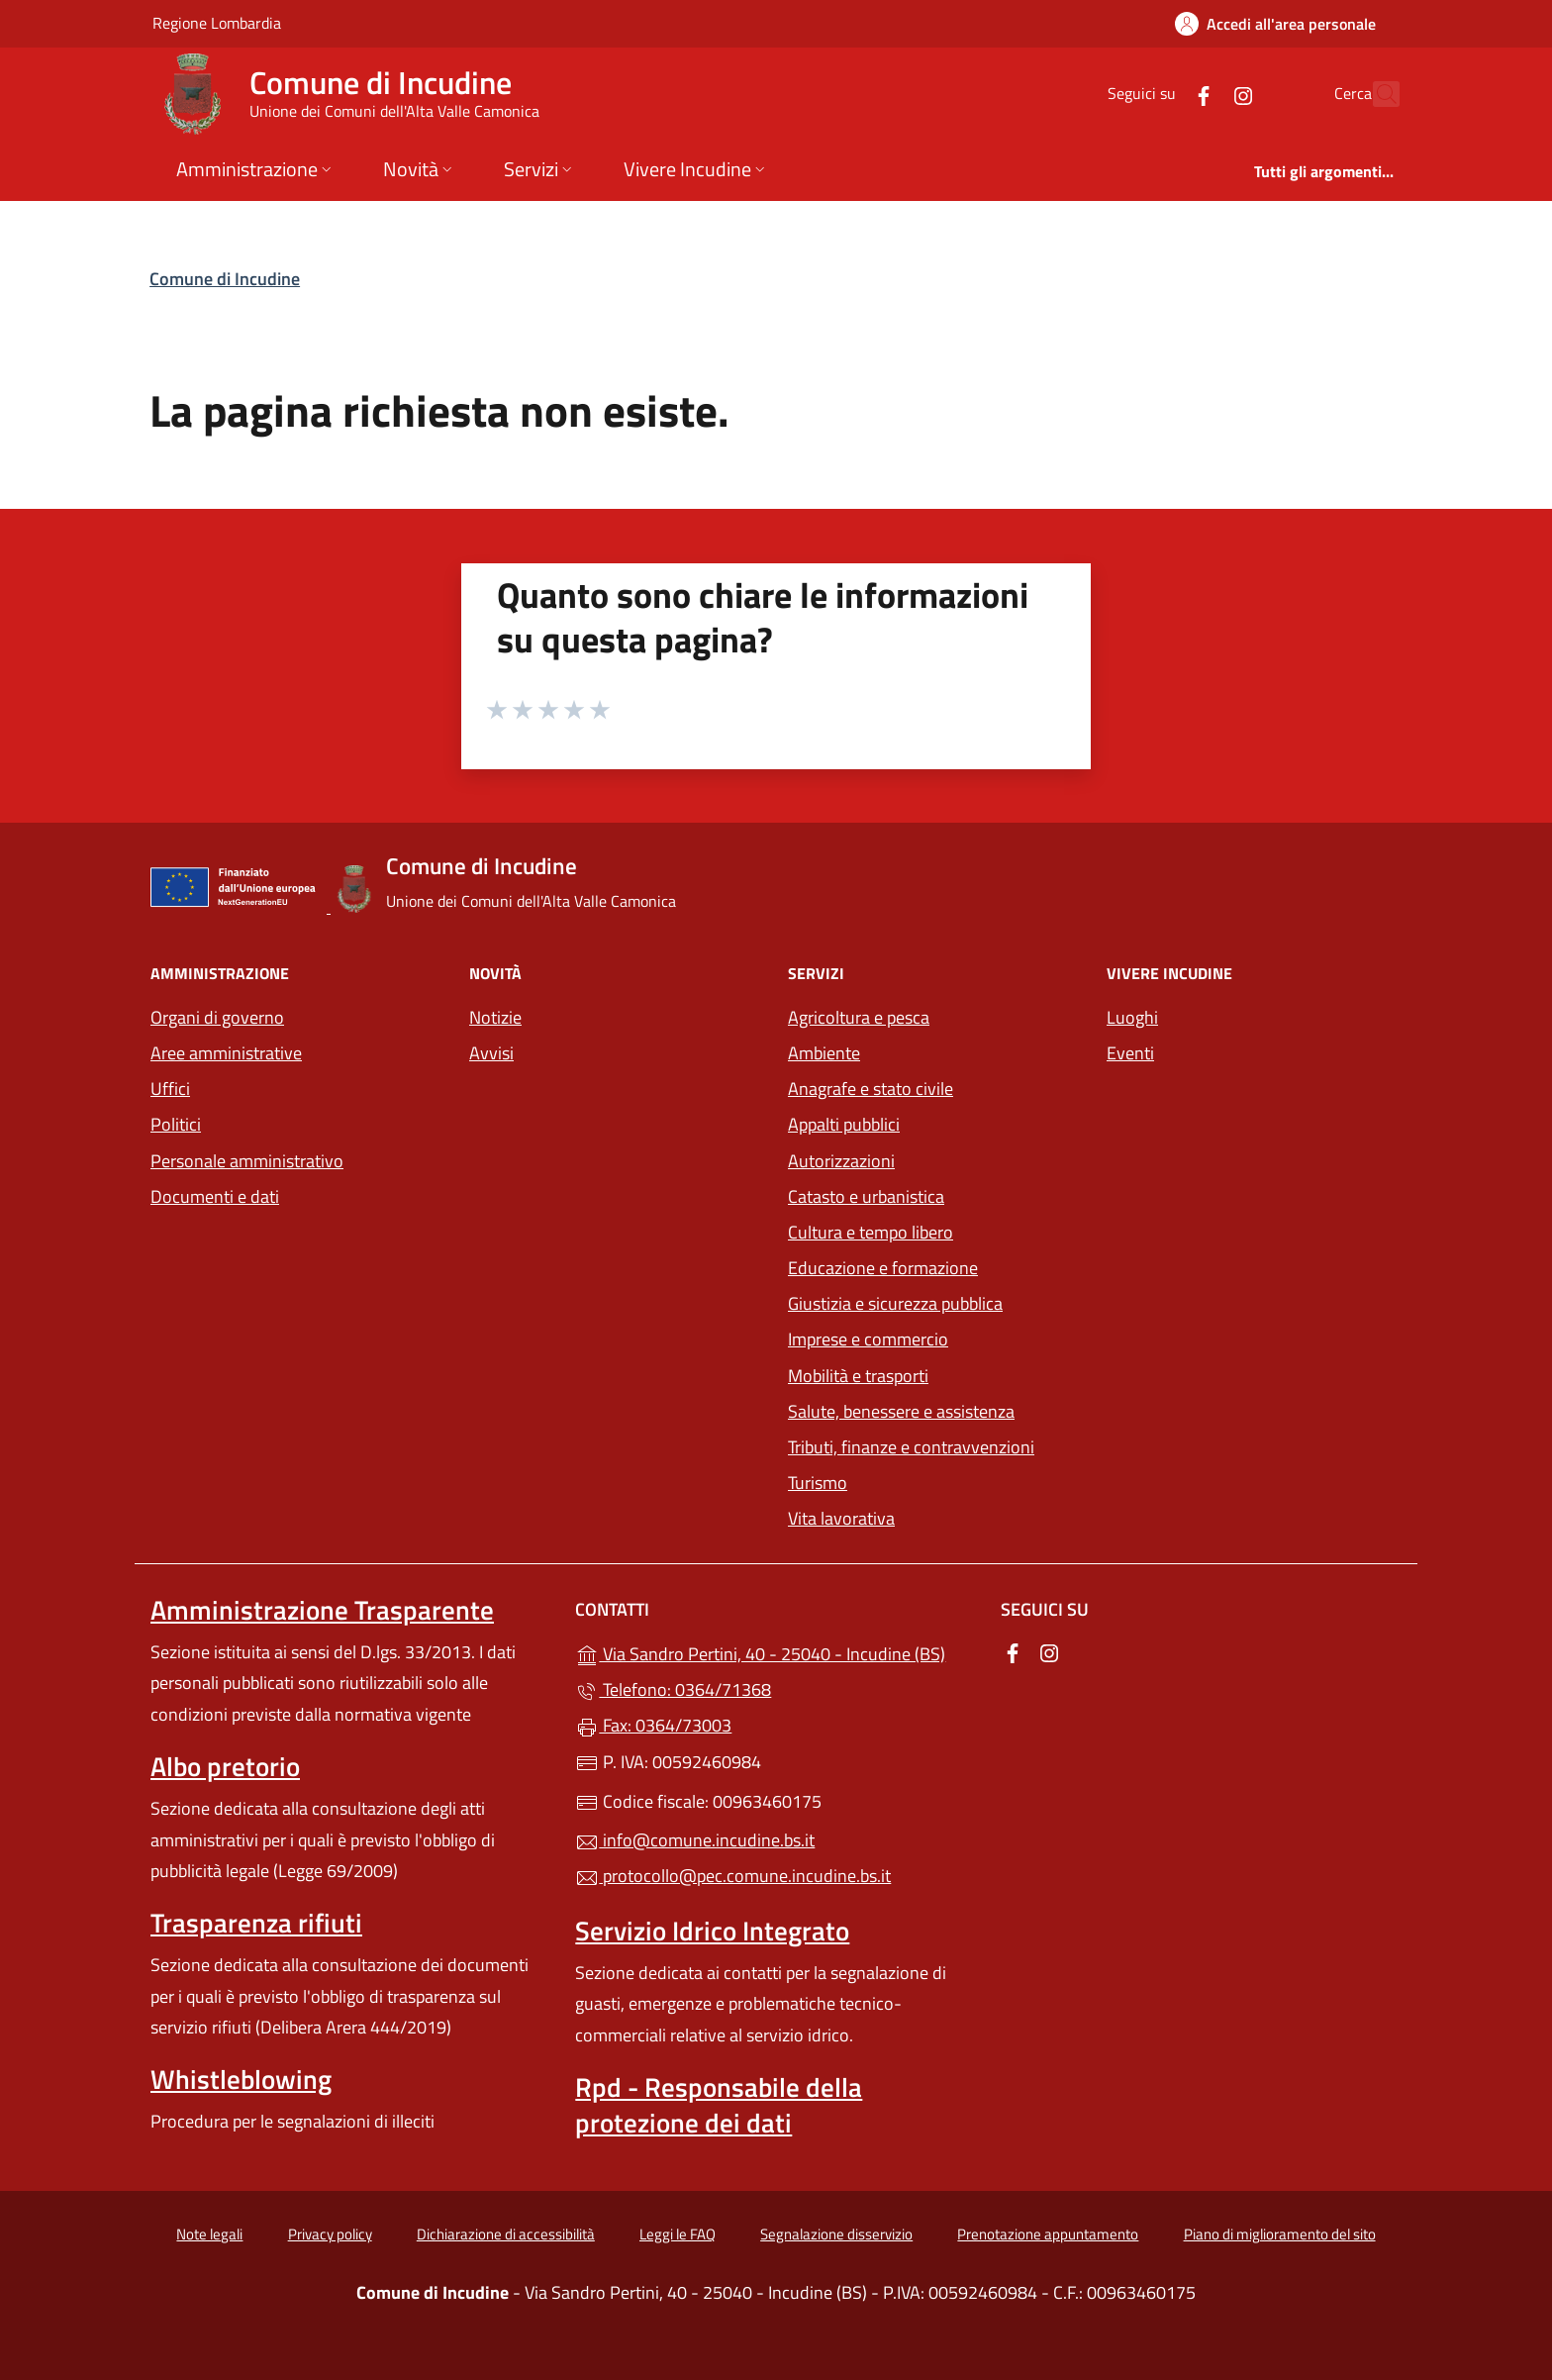 The width and height of the screenshot is (1552, 2380). What do you see at coordinates (673, 1689) in the screenshot?
I see `Telefono: 0364/71368` at bounding box center [673, 1689].